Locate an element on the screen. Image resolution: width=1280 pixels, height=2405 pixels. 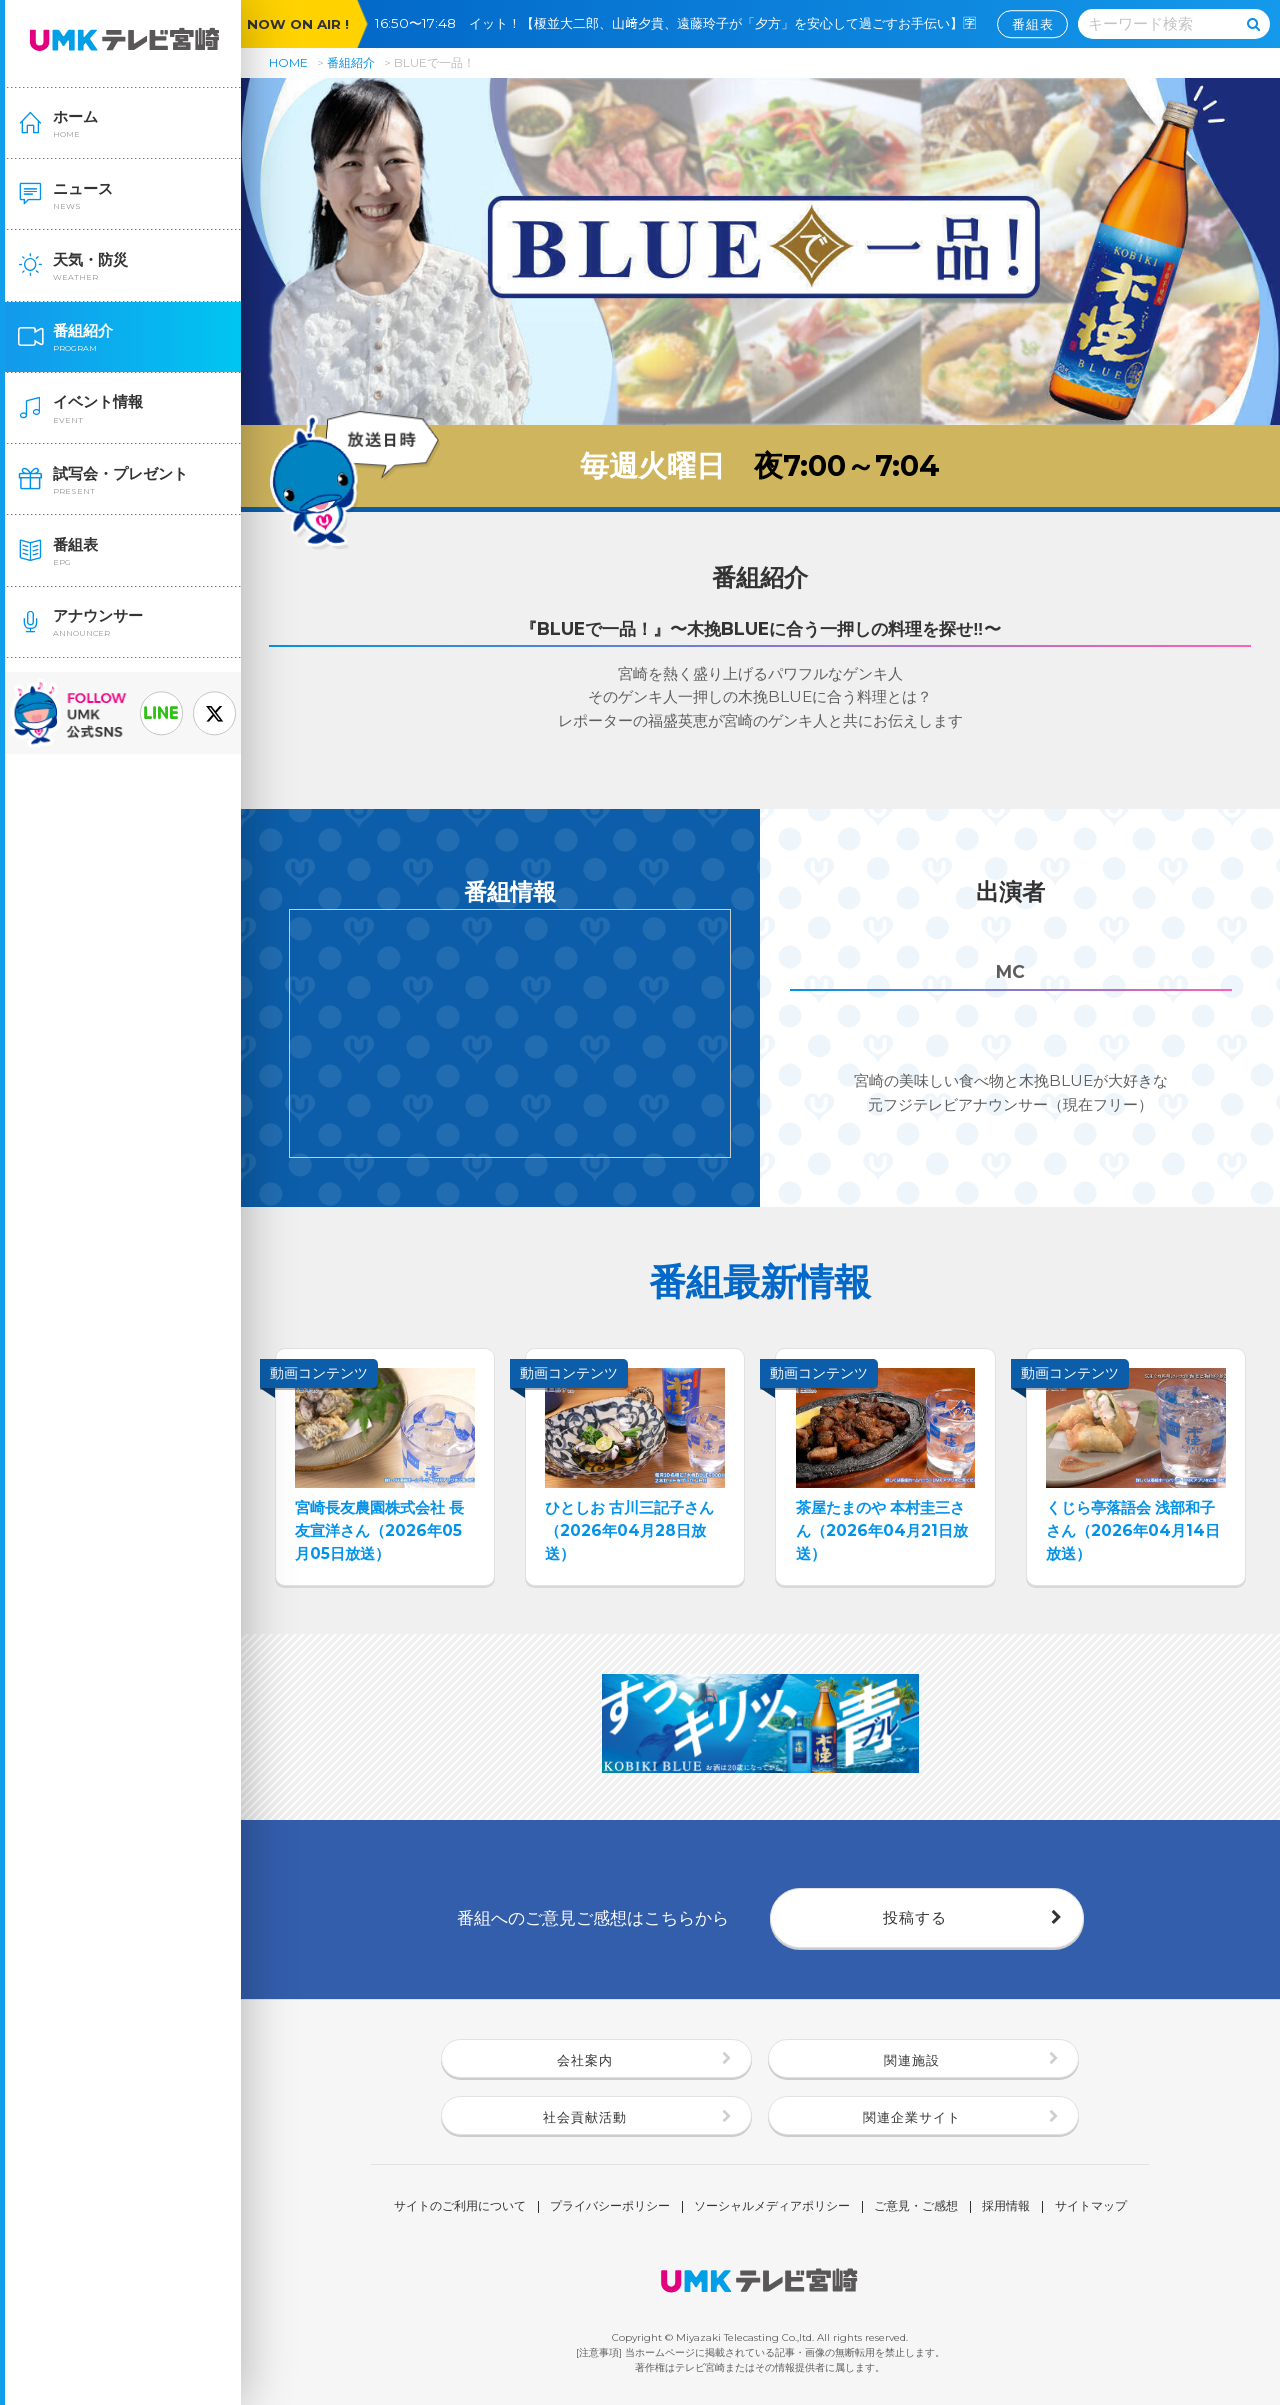
サイトマップ is located at coordinates (1091, 2207).